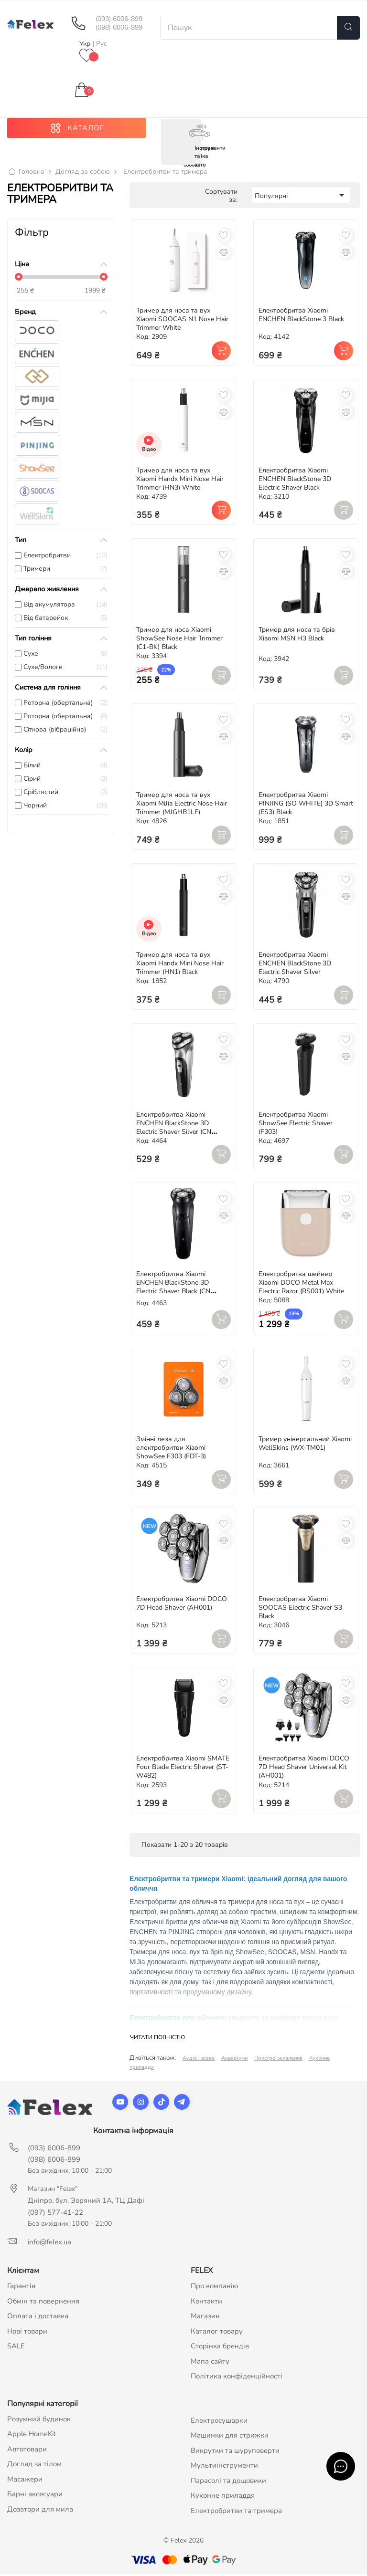  Describe the element at coordinates (119, 27) in the screenshot. I see `(098) 6006-899` at that location.